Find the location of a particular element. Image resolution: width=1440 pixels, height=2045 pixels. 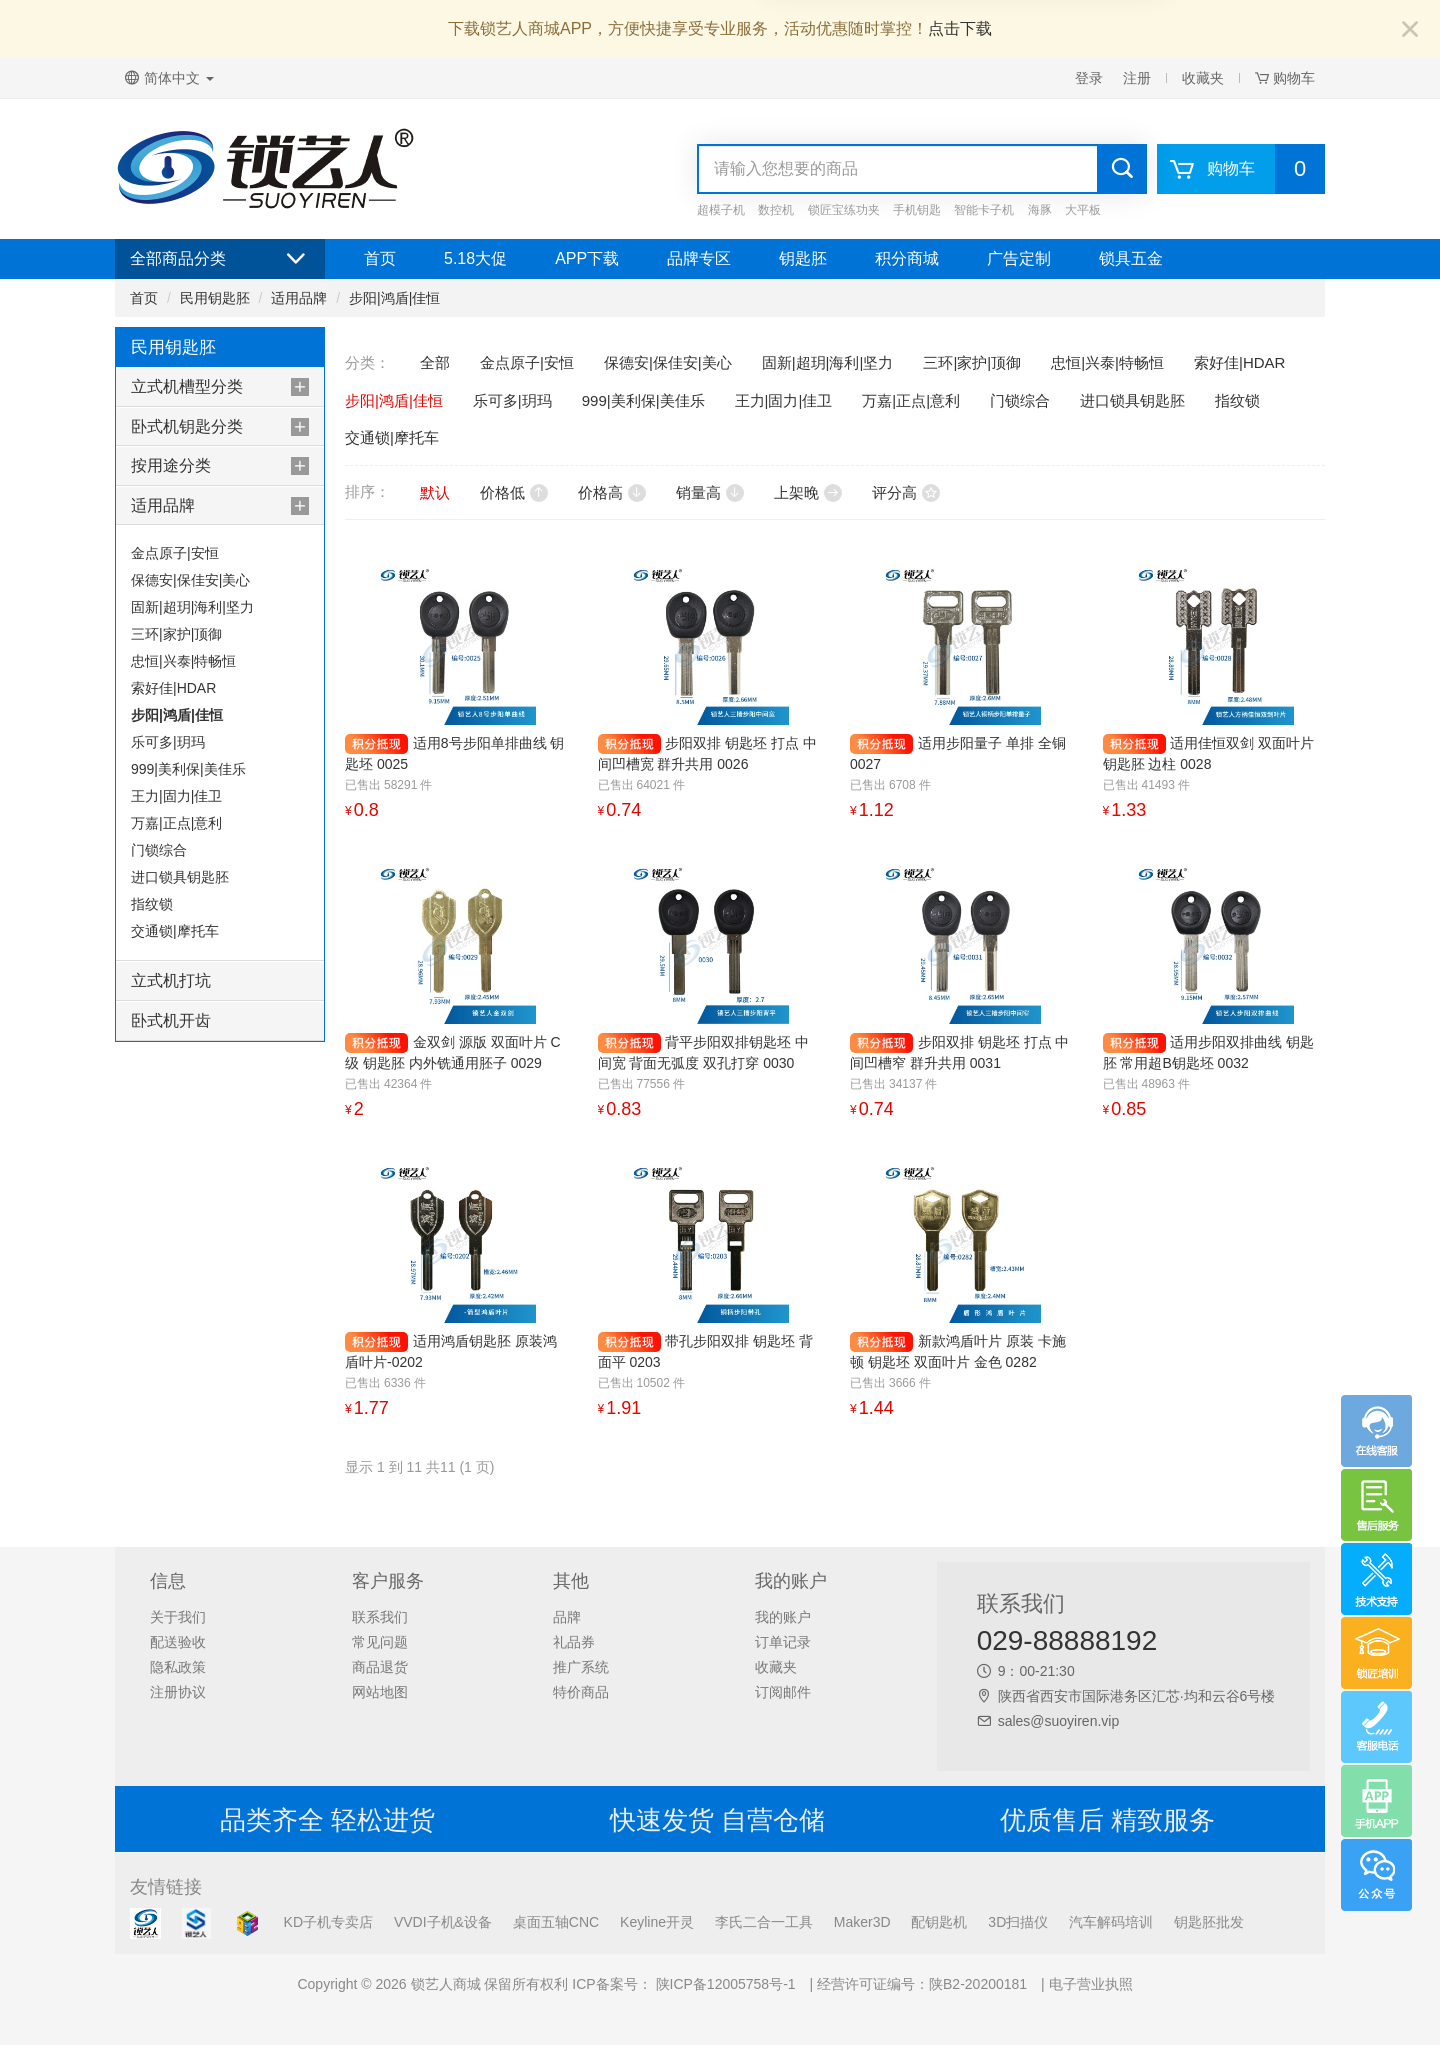

收藏夹 is located at coordinates (1203, 78).